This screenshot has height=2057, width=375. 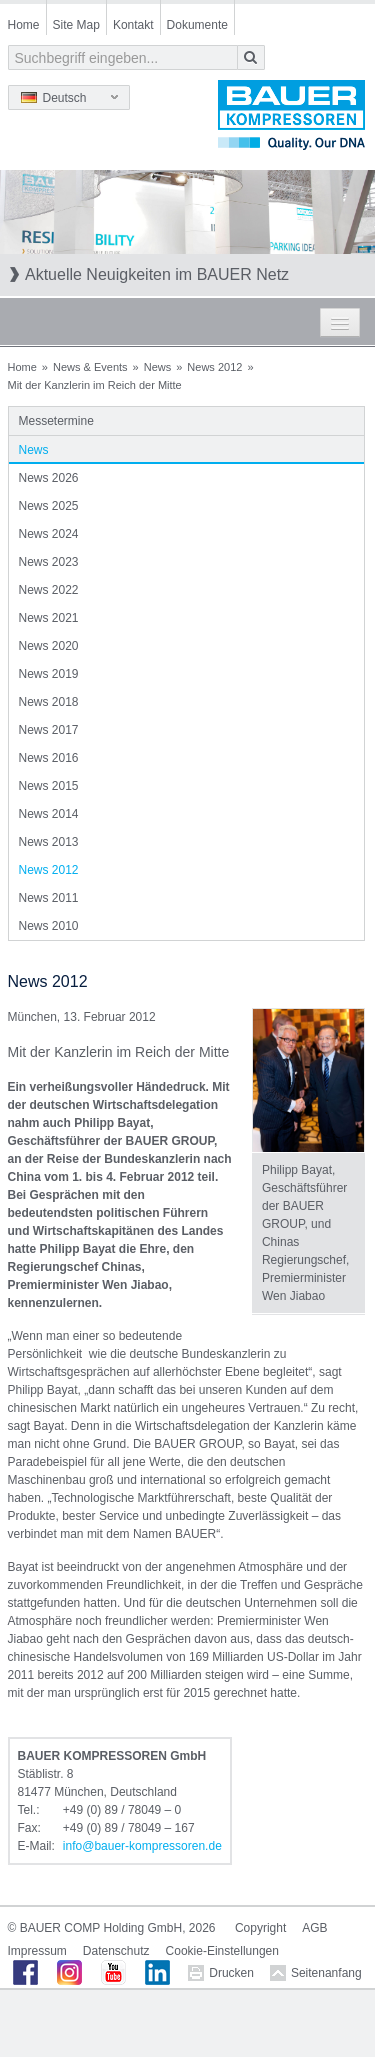 What do you see at coordinates (56, 421) in the screenshot?
I see `Messetermine` at bounding box center [56, 421].